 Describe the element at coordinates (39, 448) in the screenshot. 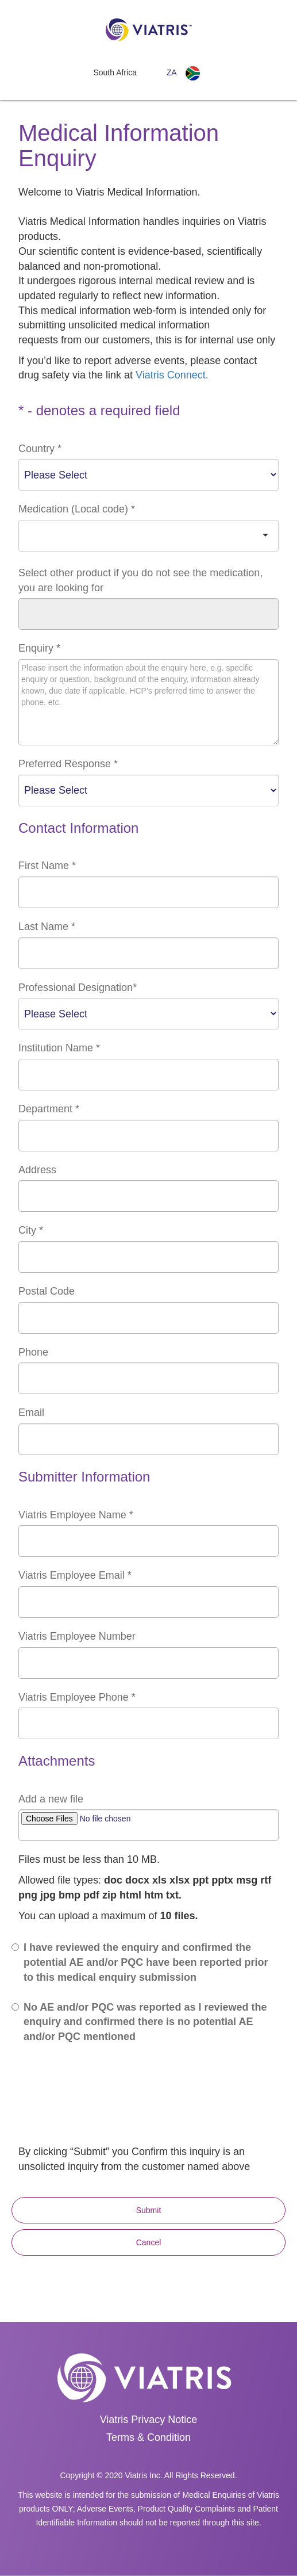

I see `Country` at that location.